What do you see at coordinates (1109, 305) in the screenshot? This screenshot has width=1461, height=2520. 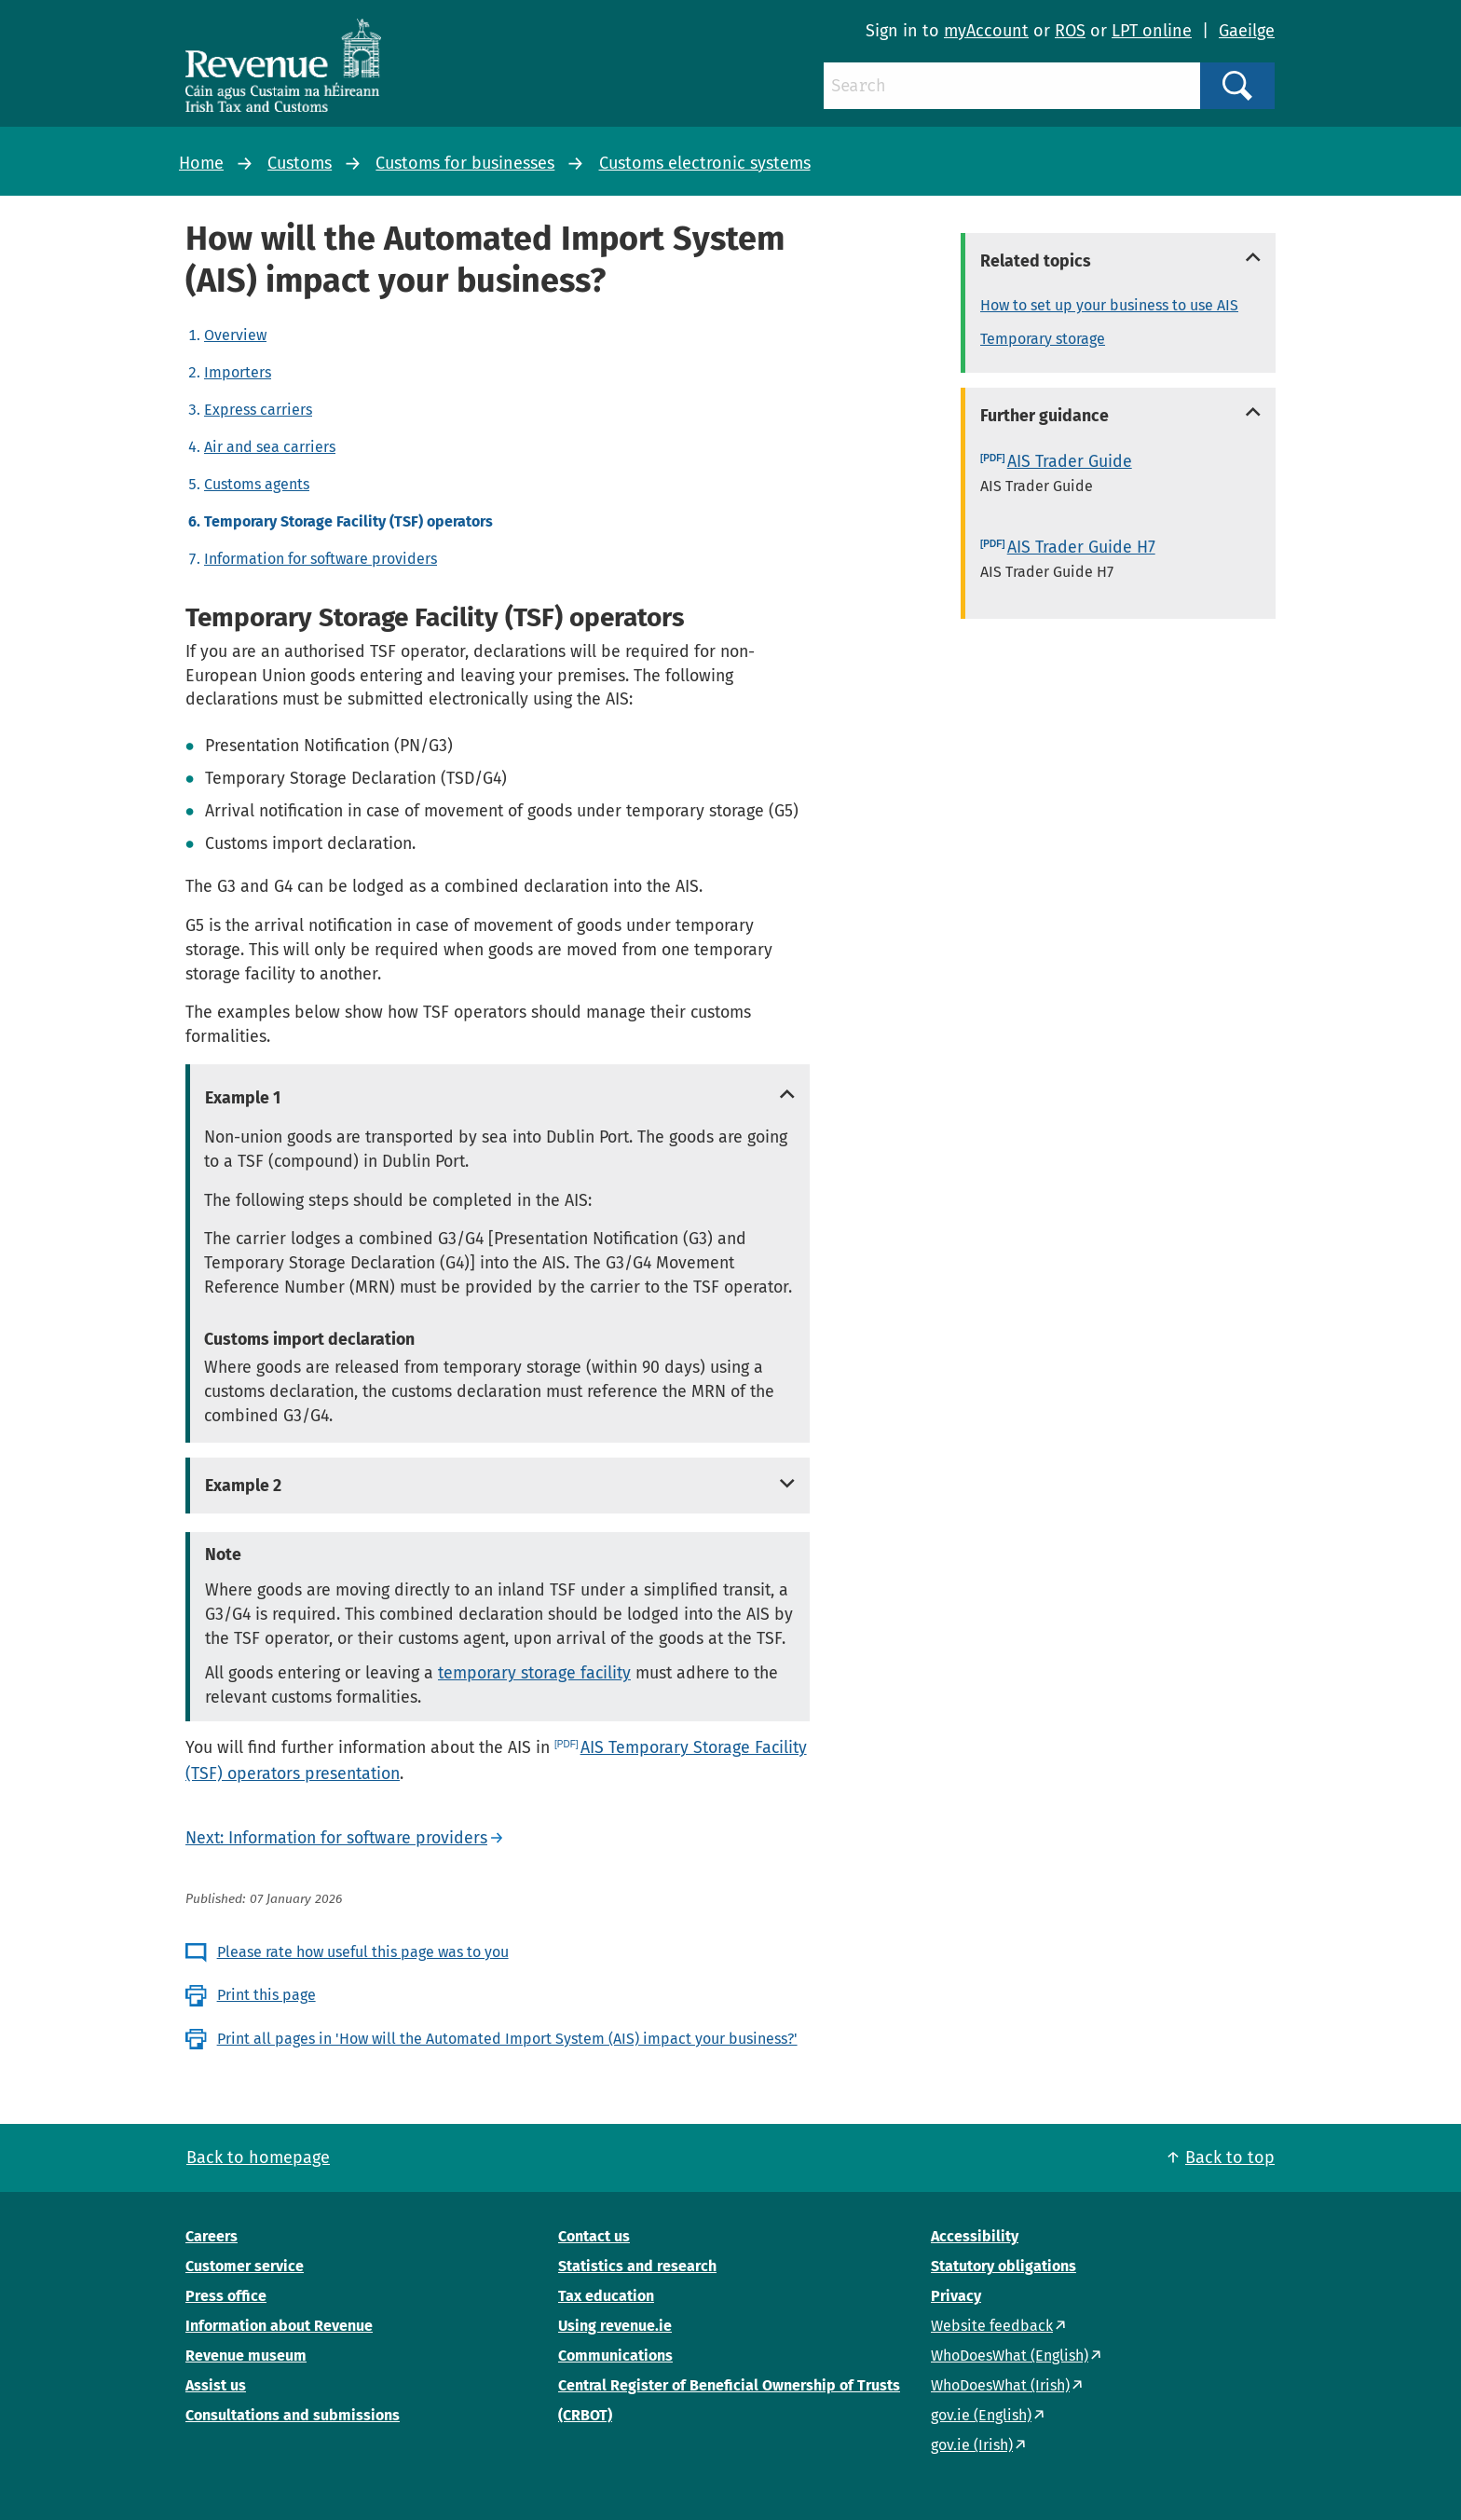 I see `How to set up your business to use AIS` at bounding box center [1109, 305].